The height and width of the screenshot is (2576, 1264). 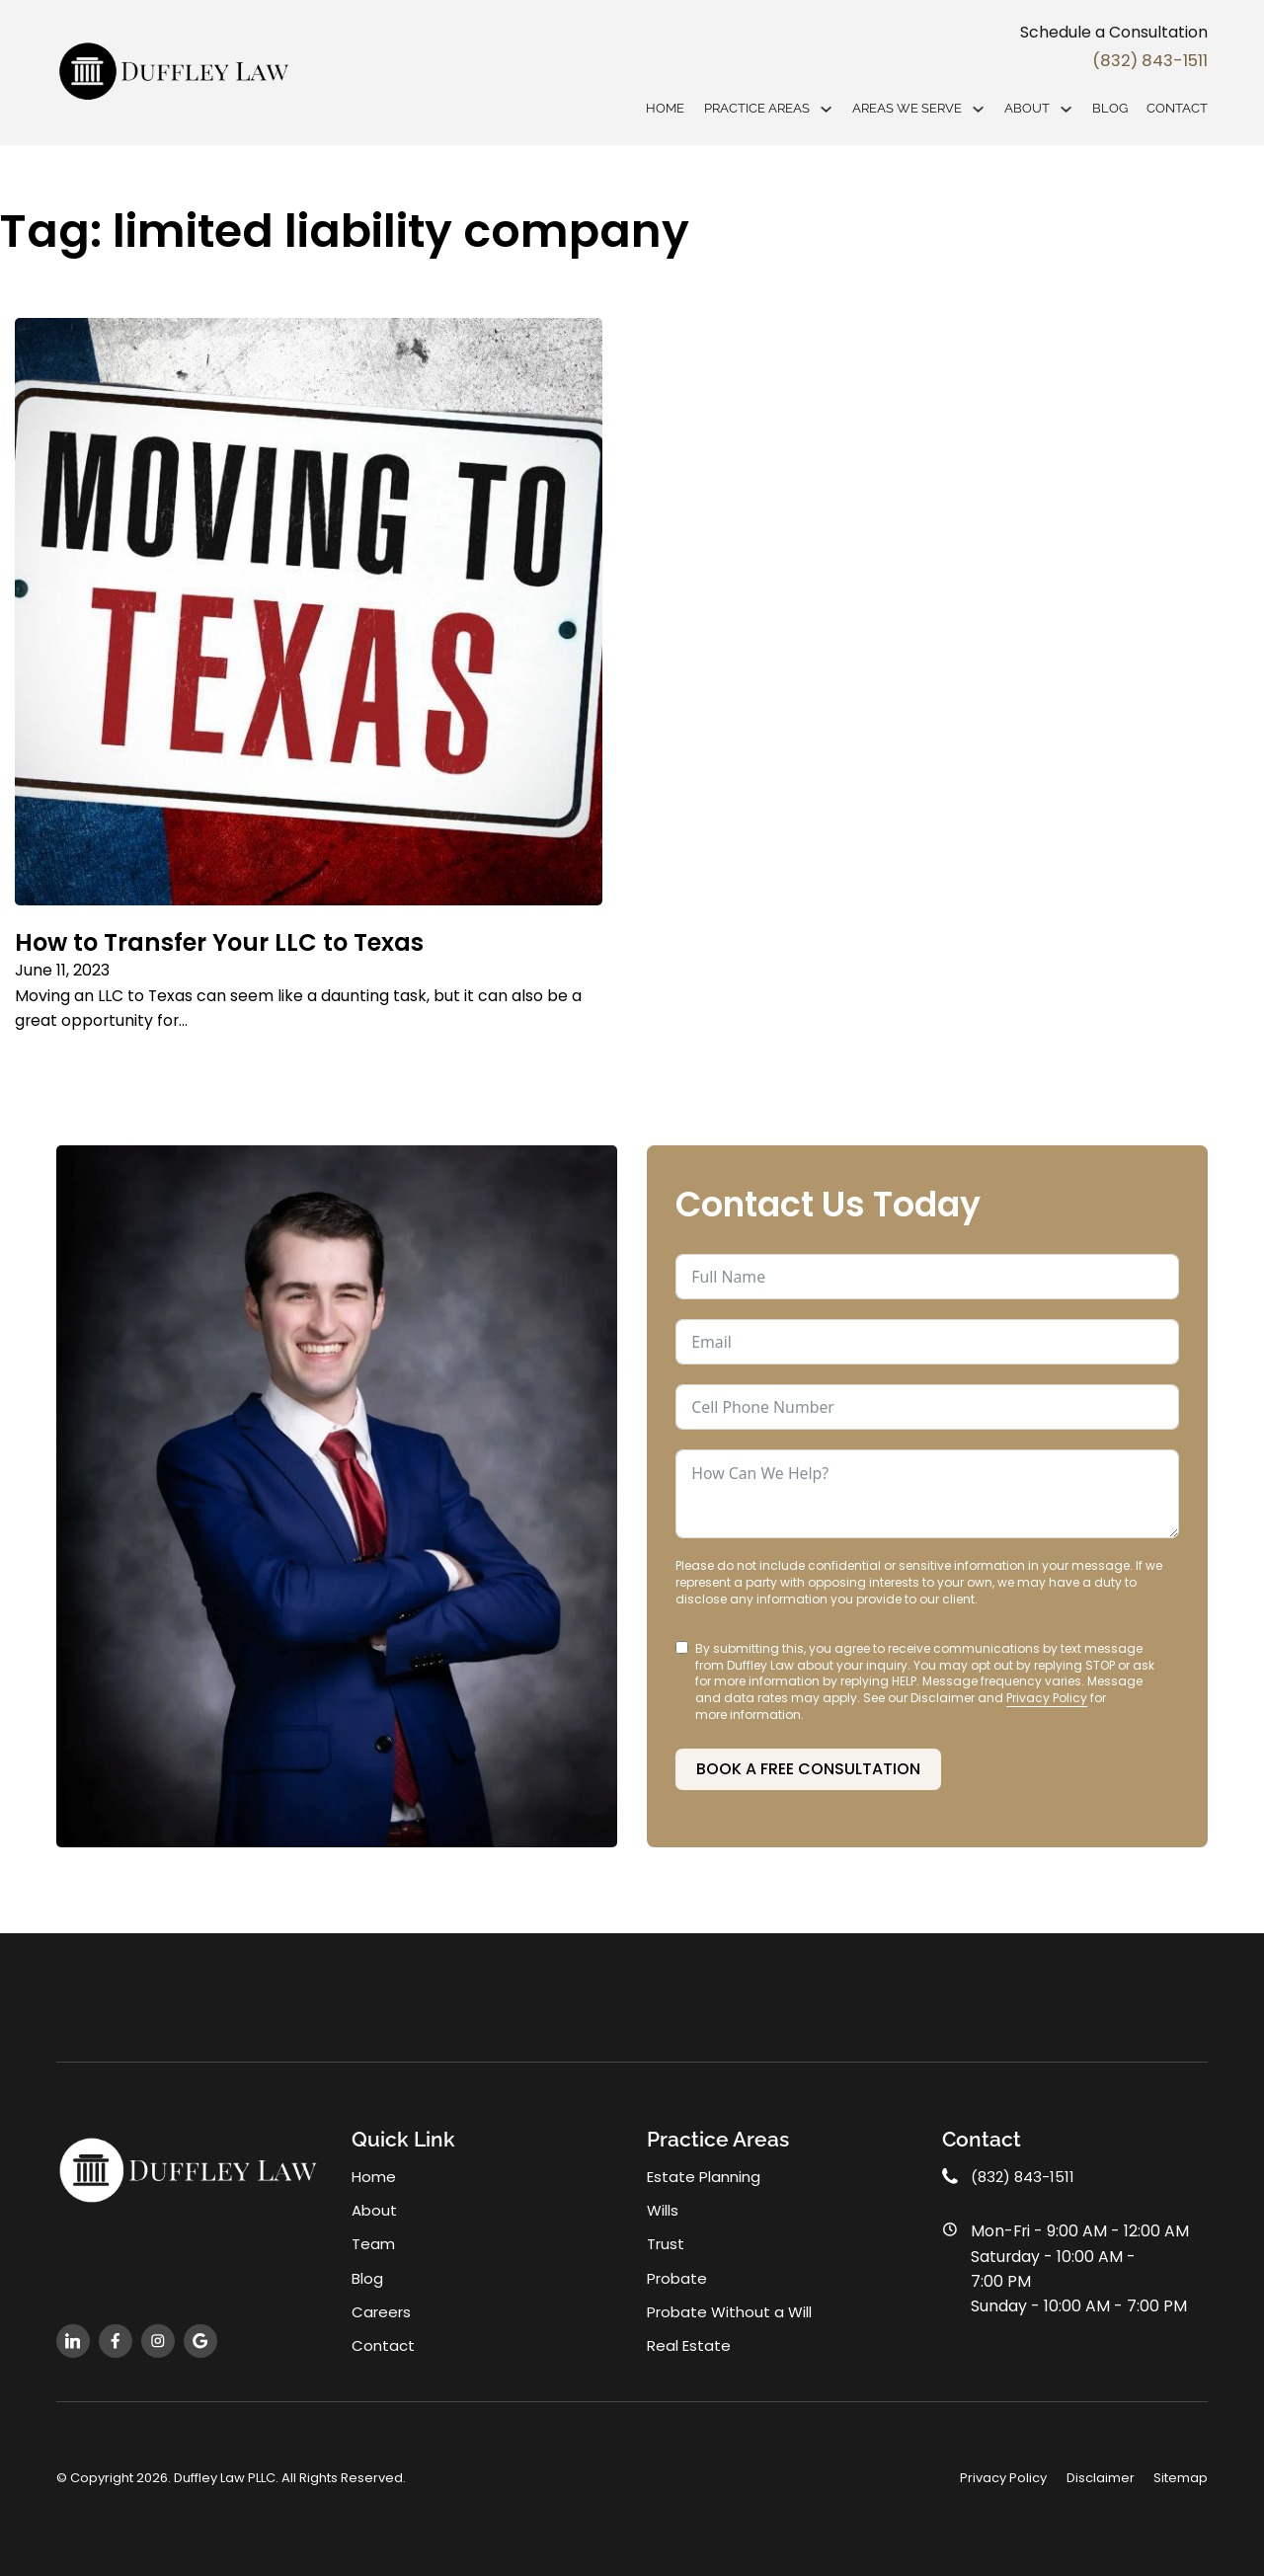 I want to click on Blog, so click(x=1110, y=109).